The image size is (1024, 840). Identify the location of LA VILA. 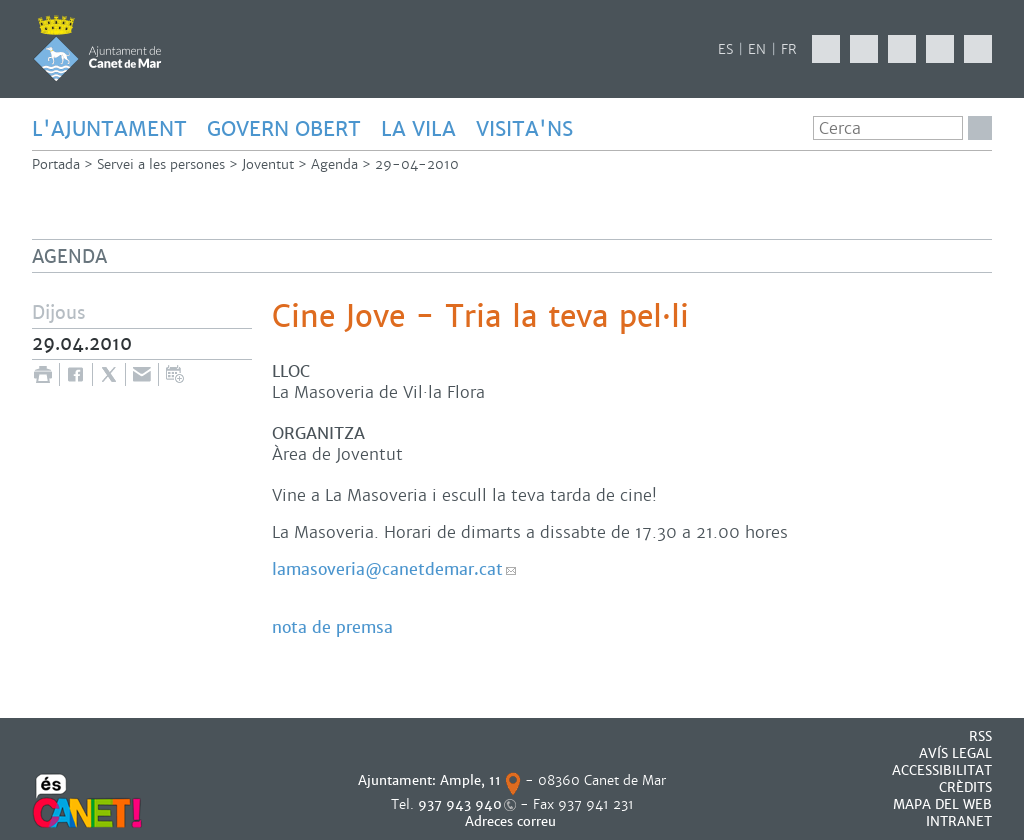
(418, 129).